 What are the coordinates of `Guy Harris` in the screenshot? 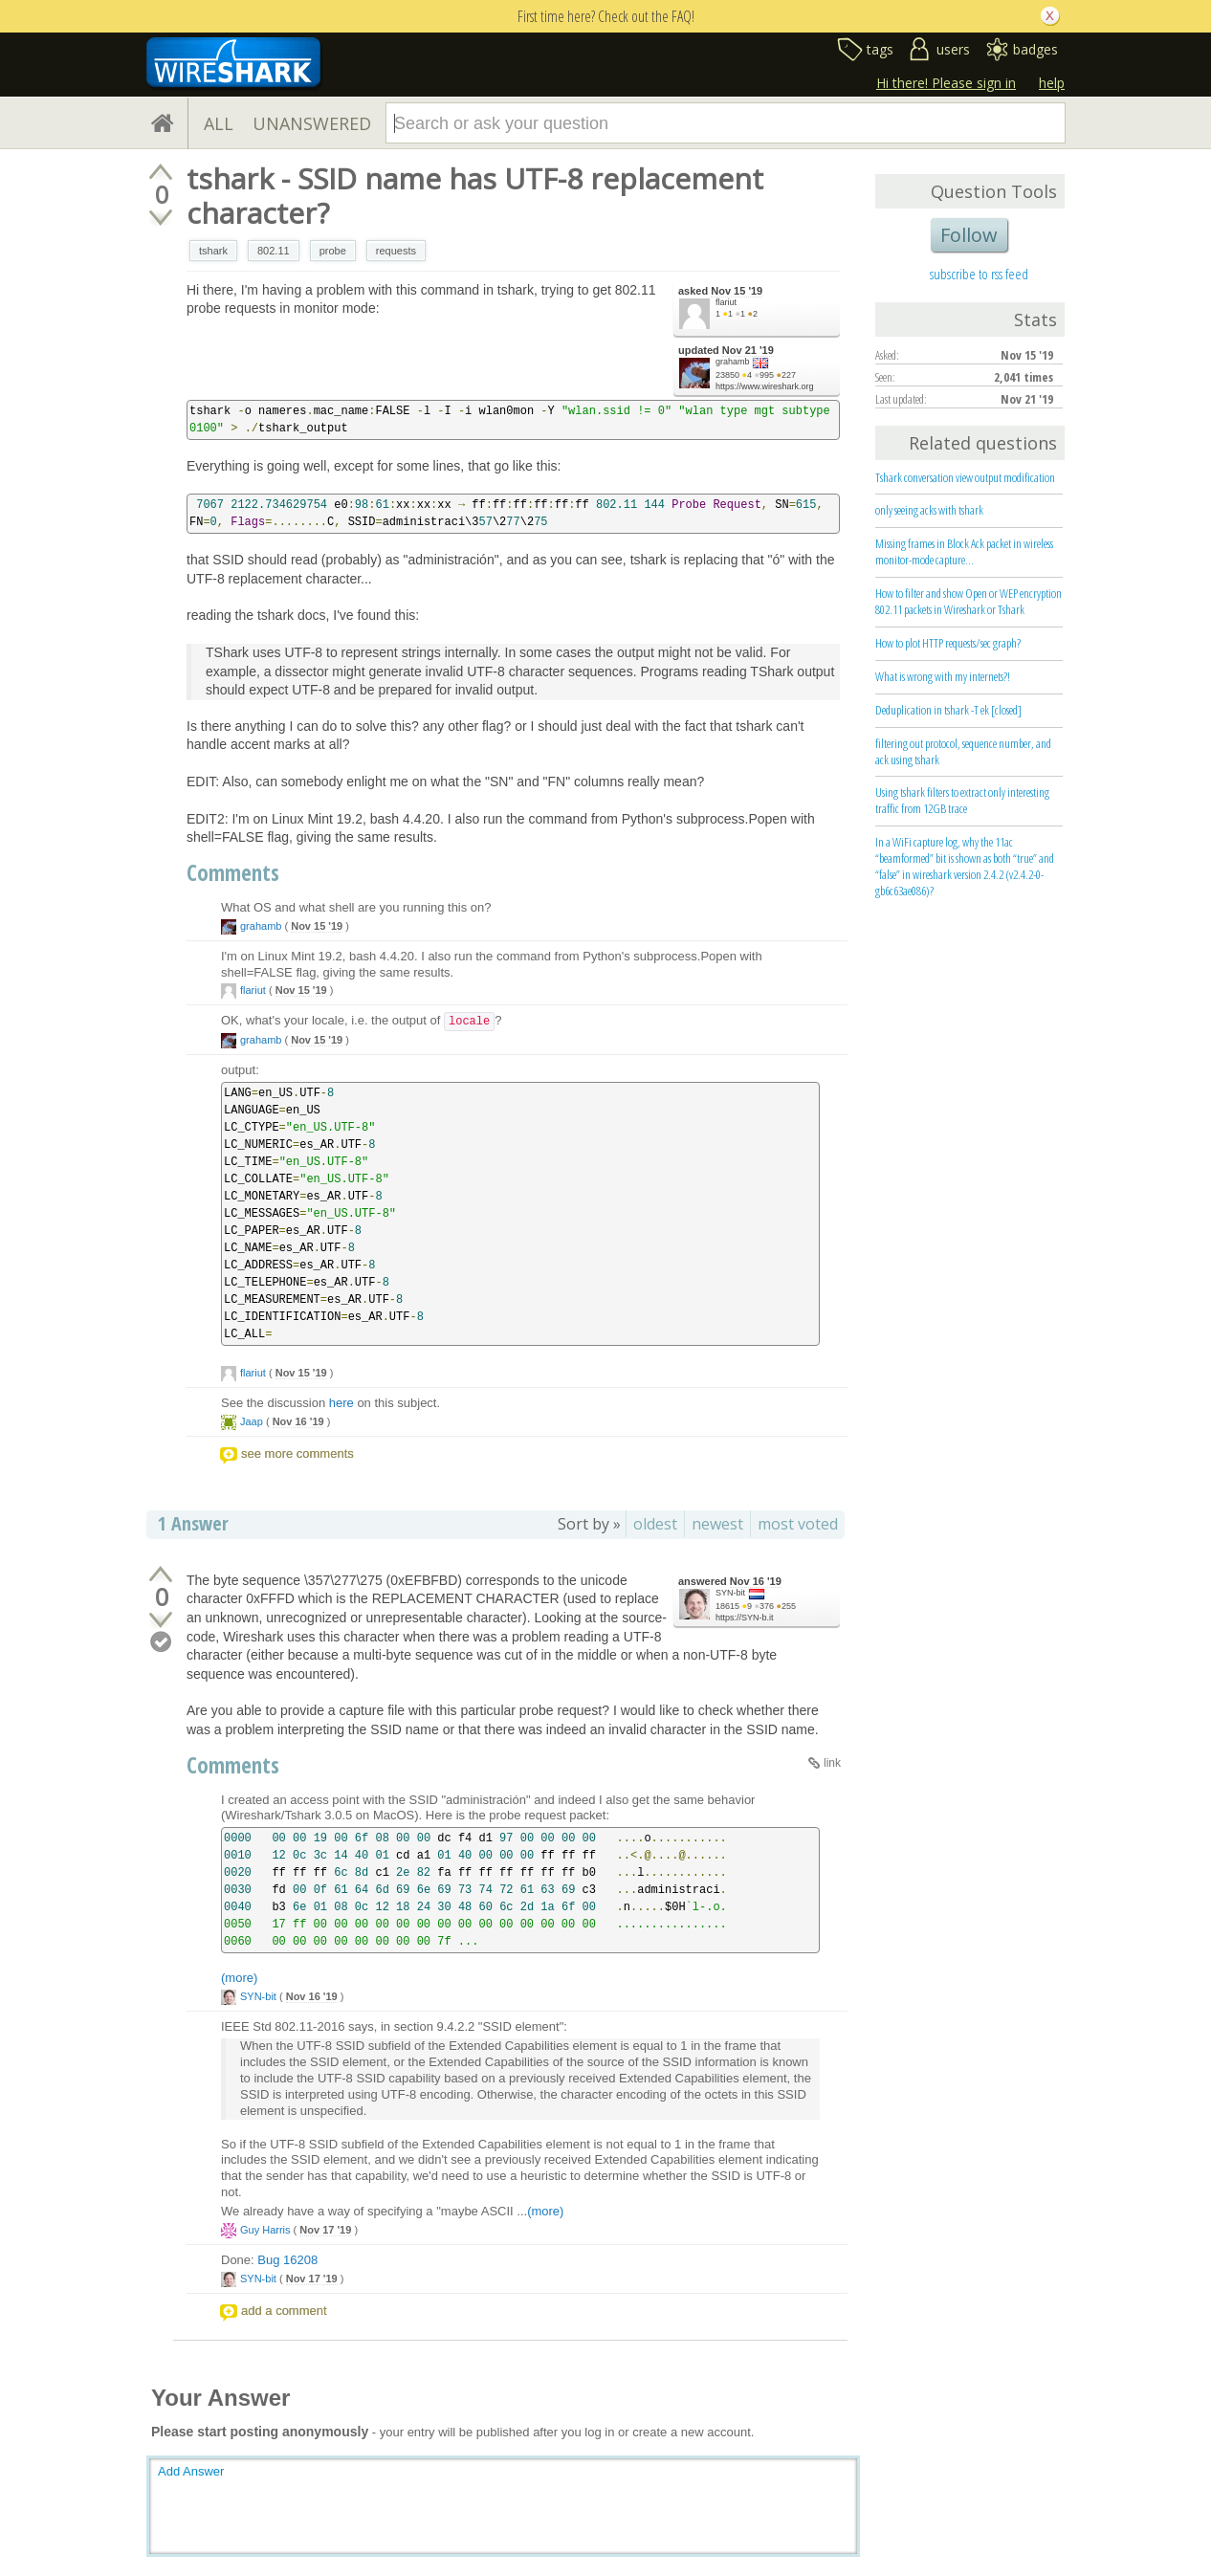 It's located at (265, 2229).